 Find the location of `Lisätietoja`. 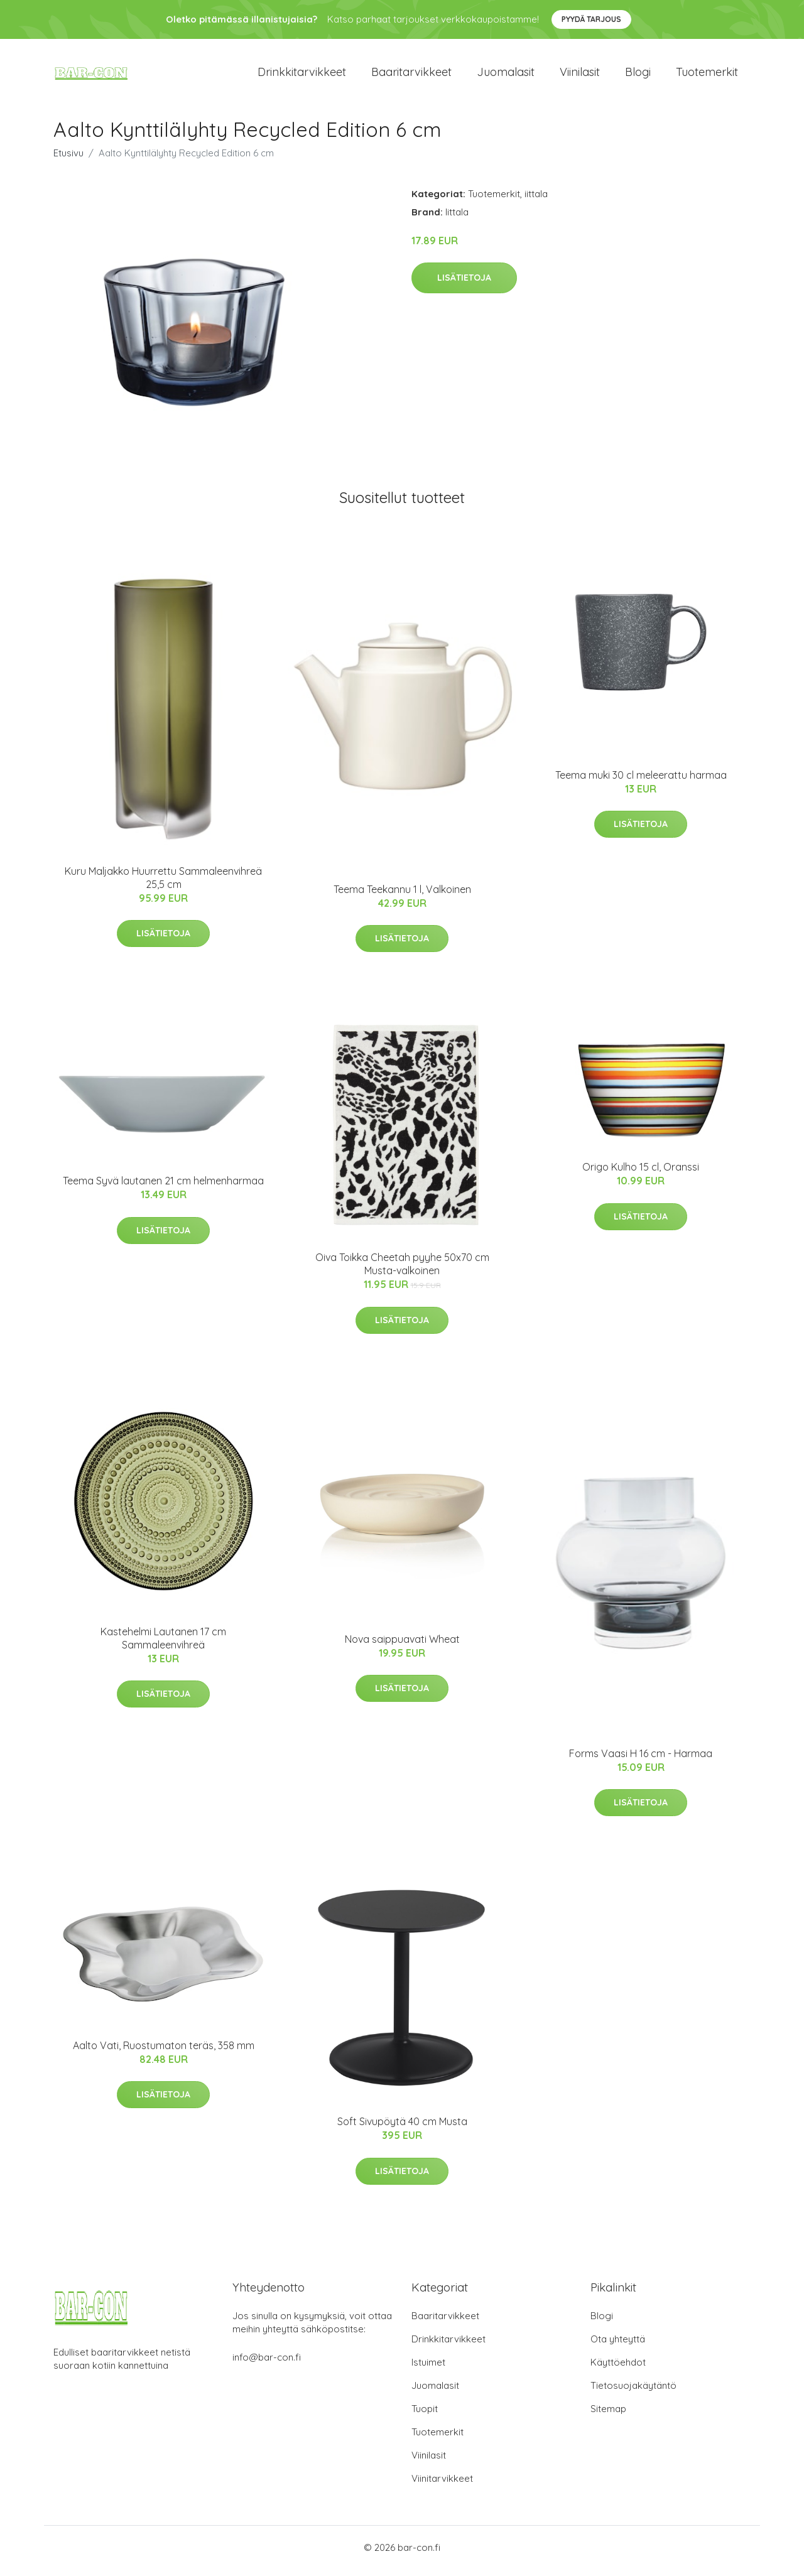

Lisätietoja is located at coordinates (464, 284).